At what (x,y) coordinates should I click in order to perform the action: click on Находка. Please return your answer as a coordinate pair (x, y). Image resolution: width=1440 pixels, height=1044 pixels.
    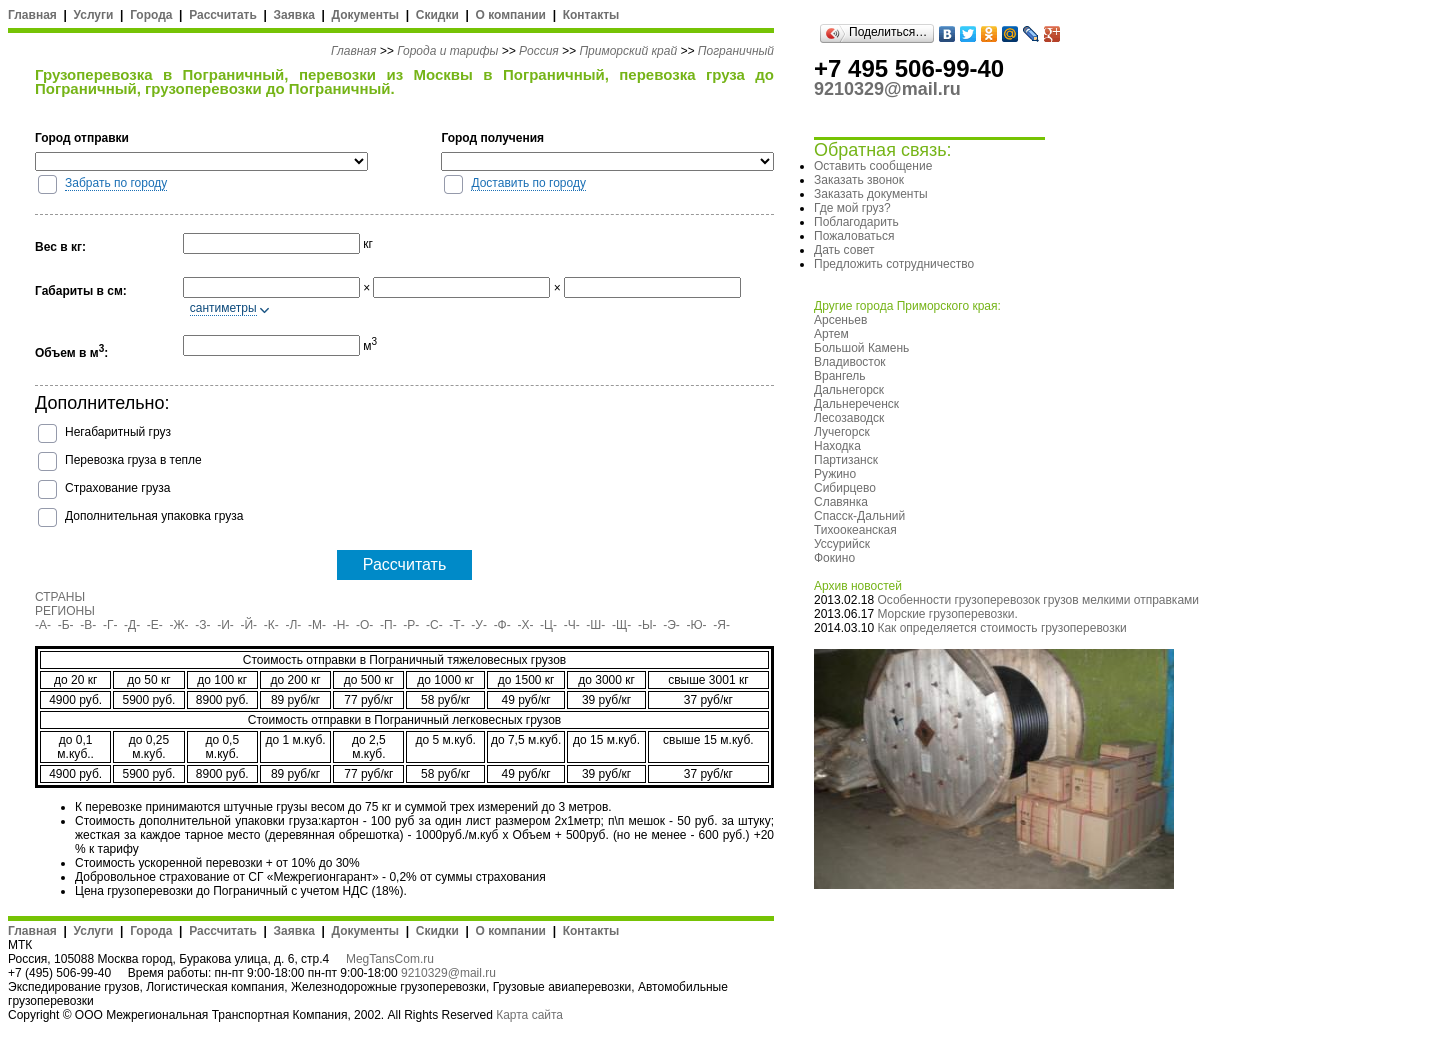
    Looking at the image, I should click on (837, 446).